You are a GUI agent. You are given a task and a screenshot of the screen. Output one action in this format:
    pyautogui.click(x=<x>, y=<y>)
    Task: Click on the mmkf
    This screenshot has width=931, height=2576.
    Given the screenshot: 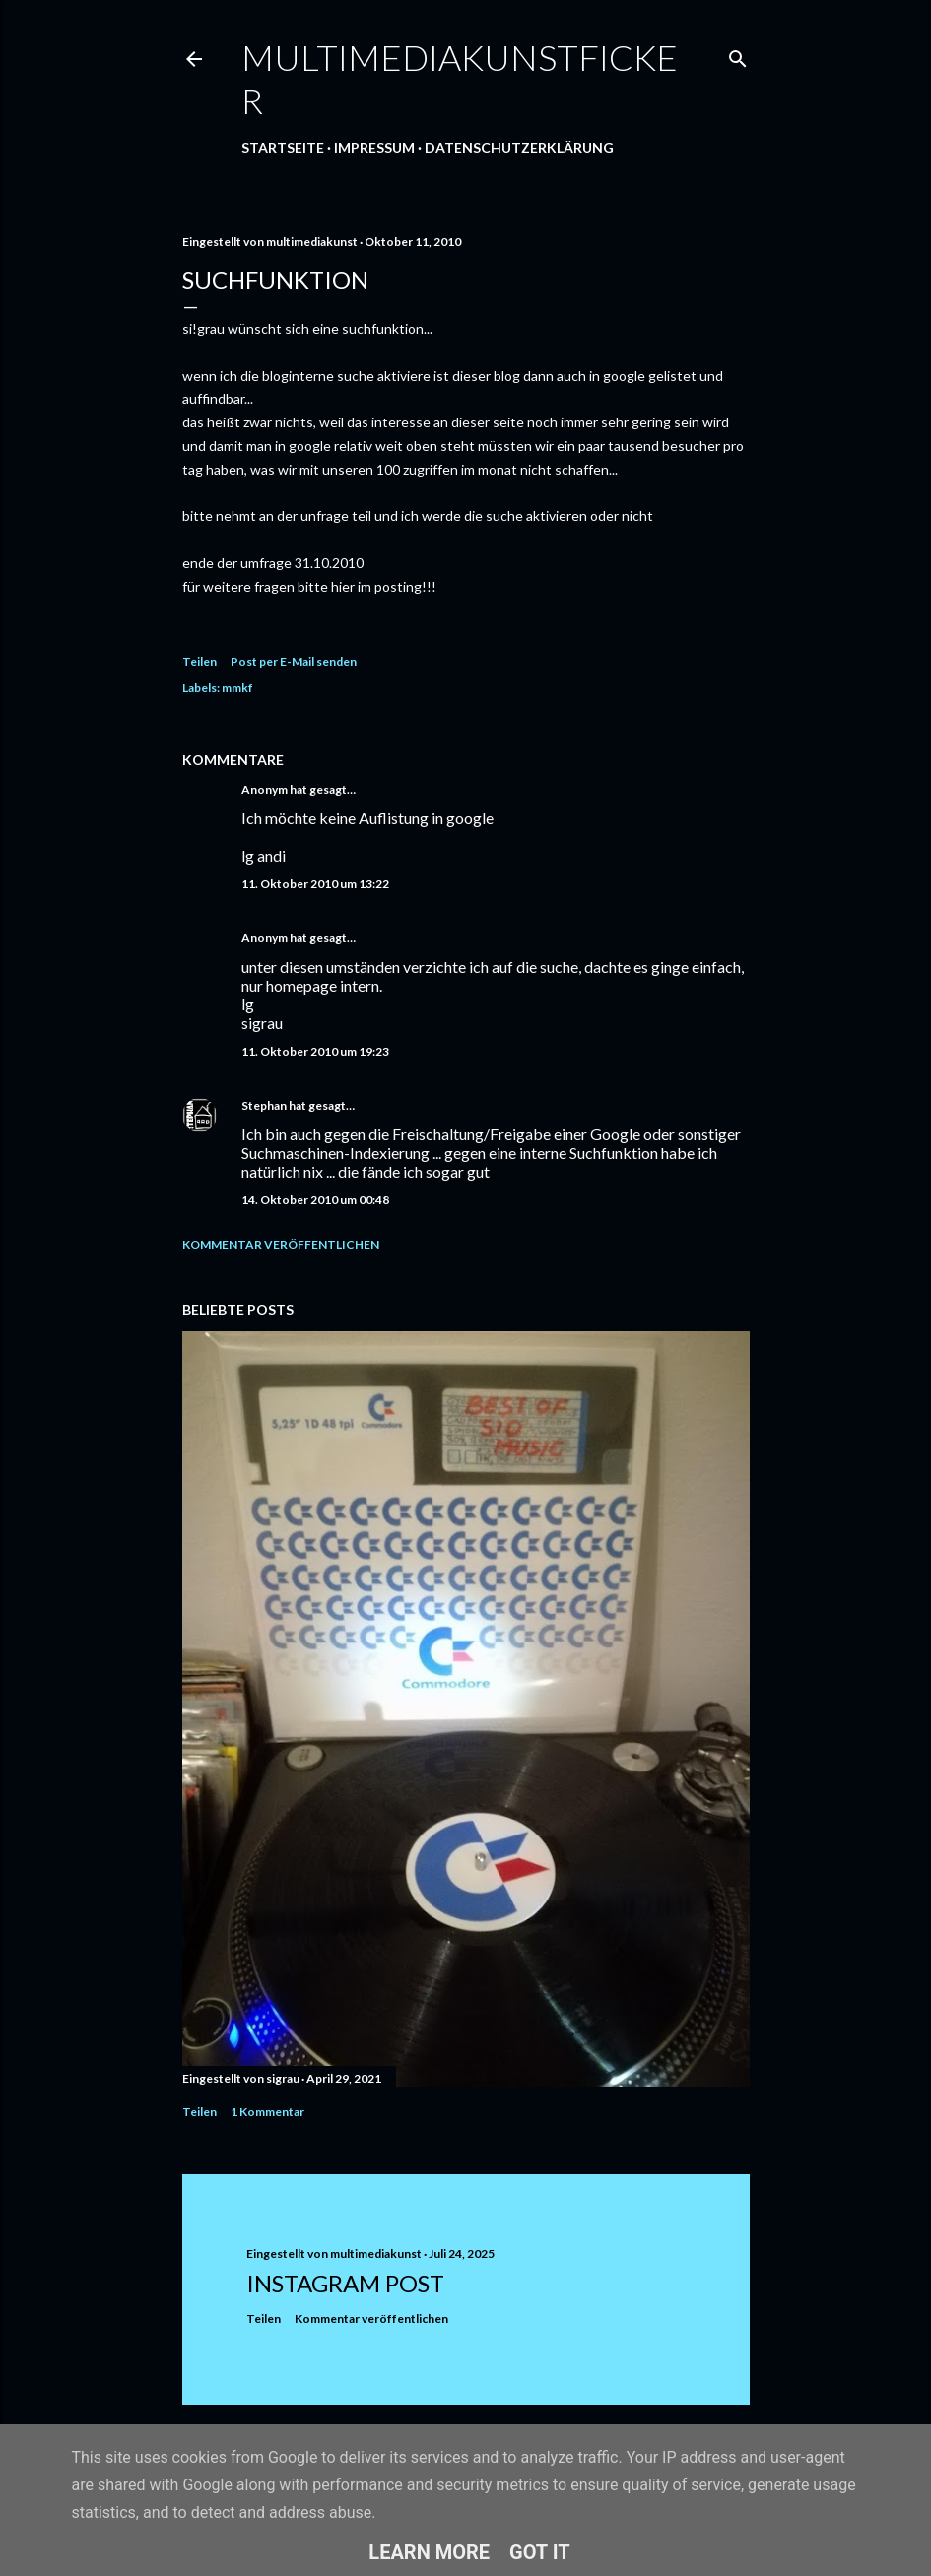 What is the action you would take?
    pyautogui.click(x=237, y=687)
    